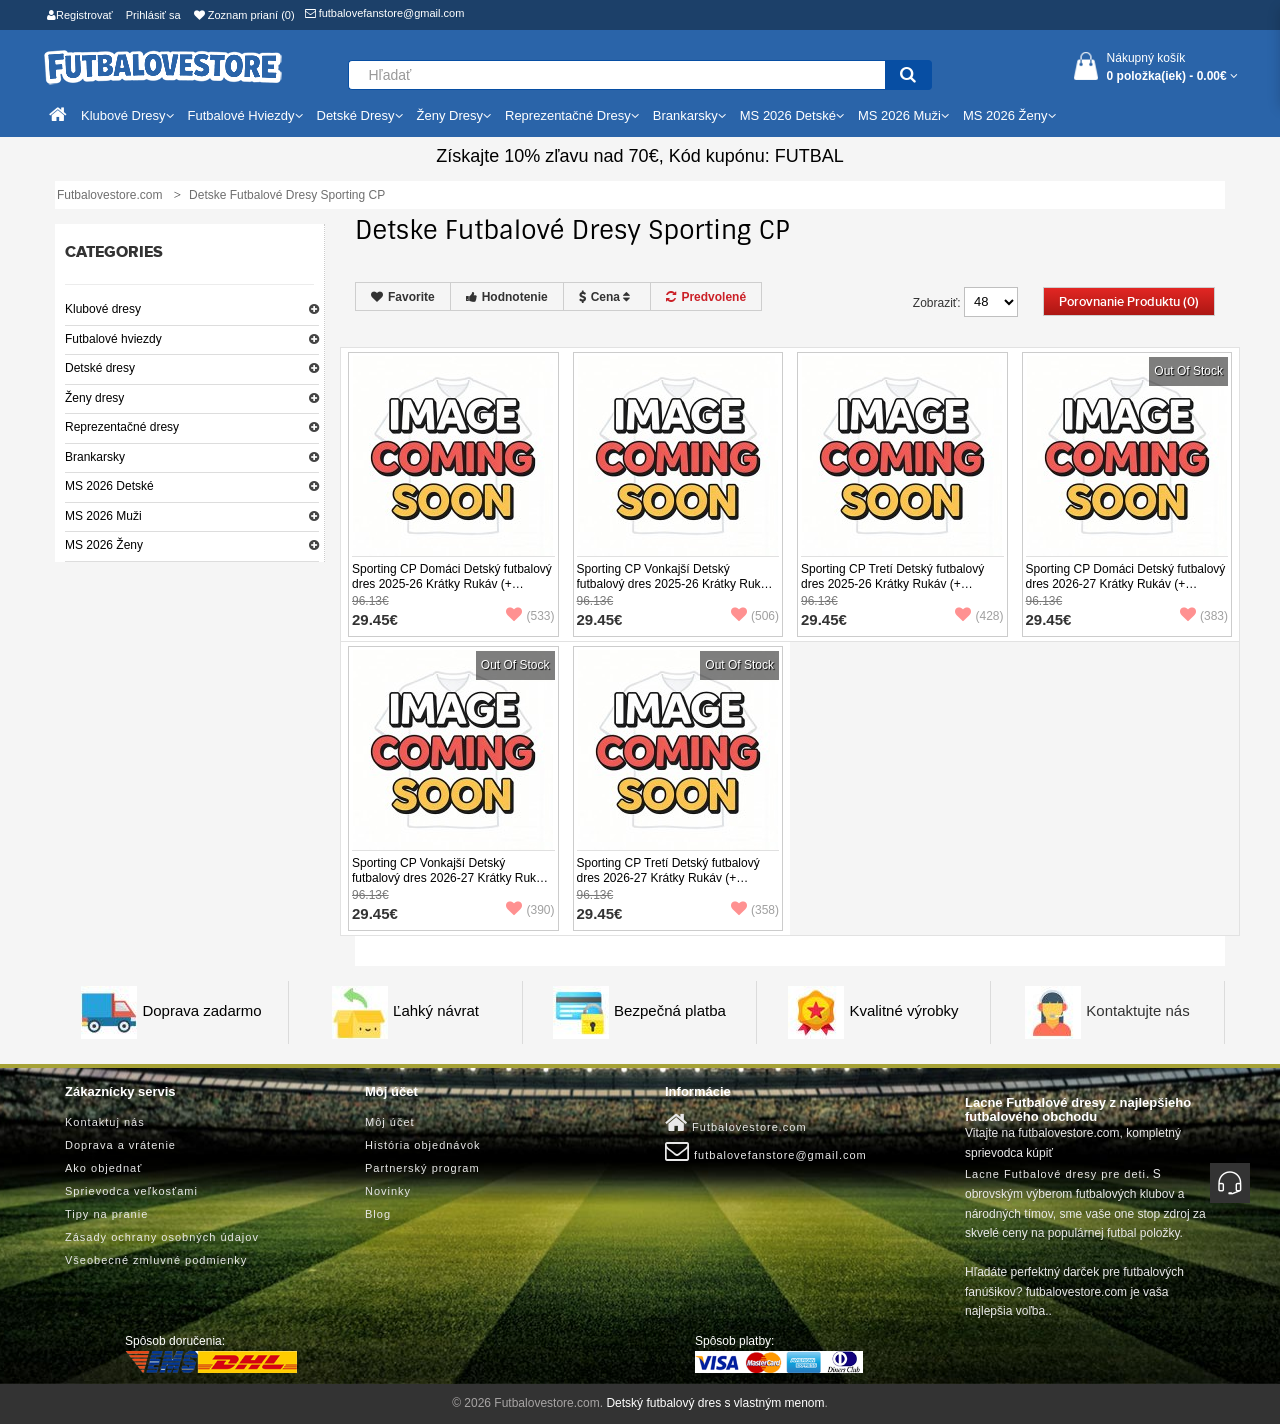  Describe the element at coordinates (95, 457) in the screenshot. I see `Brankarsky` at that location.